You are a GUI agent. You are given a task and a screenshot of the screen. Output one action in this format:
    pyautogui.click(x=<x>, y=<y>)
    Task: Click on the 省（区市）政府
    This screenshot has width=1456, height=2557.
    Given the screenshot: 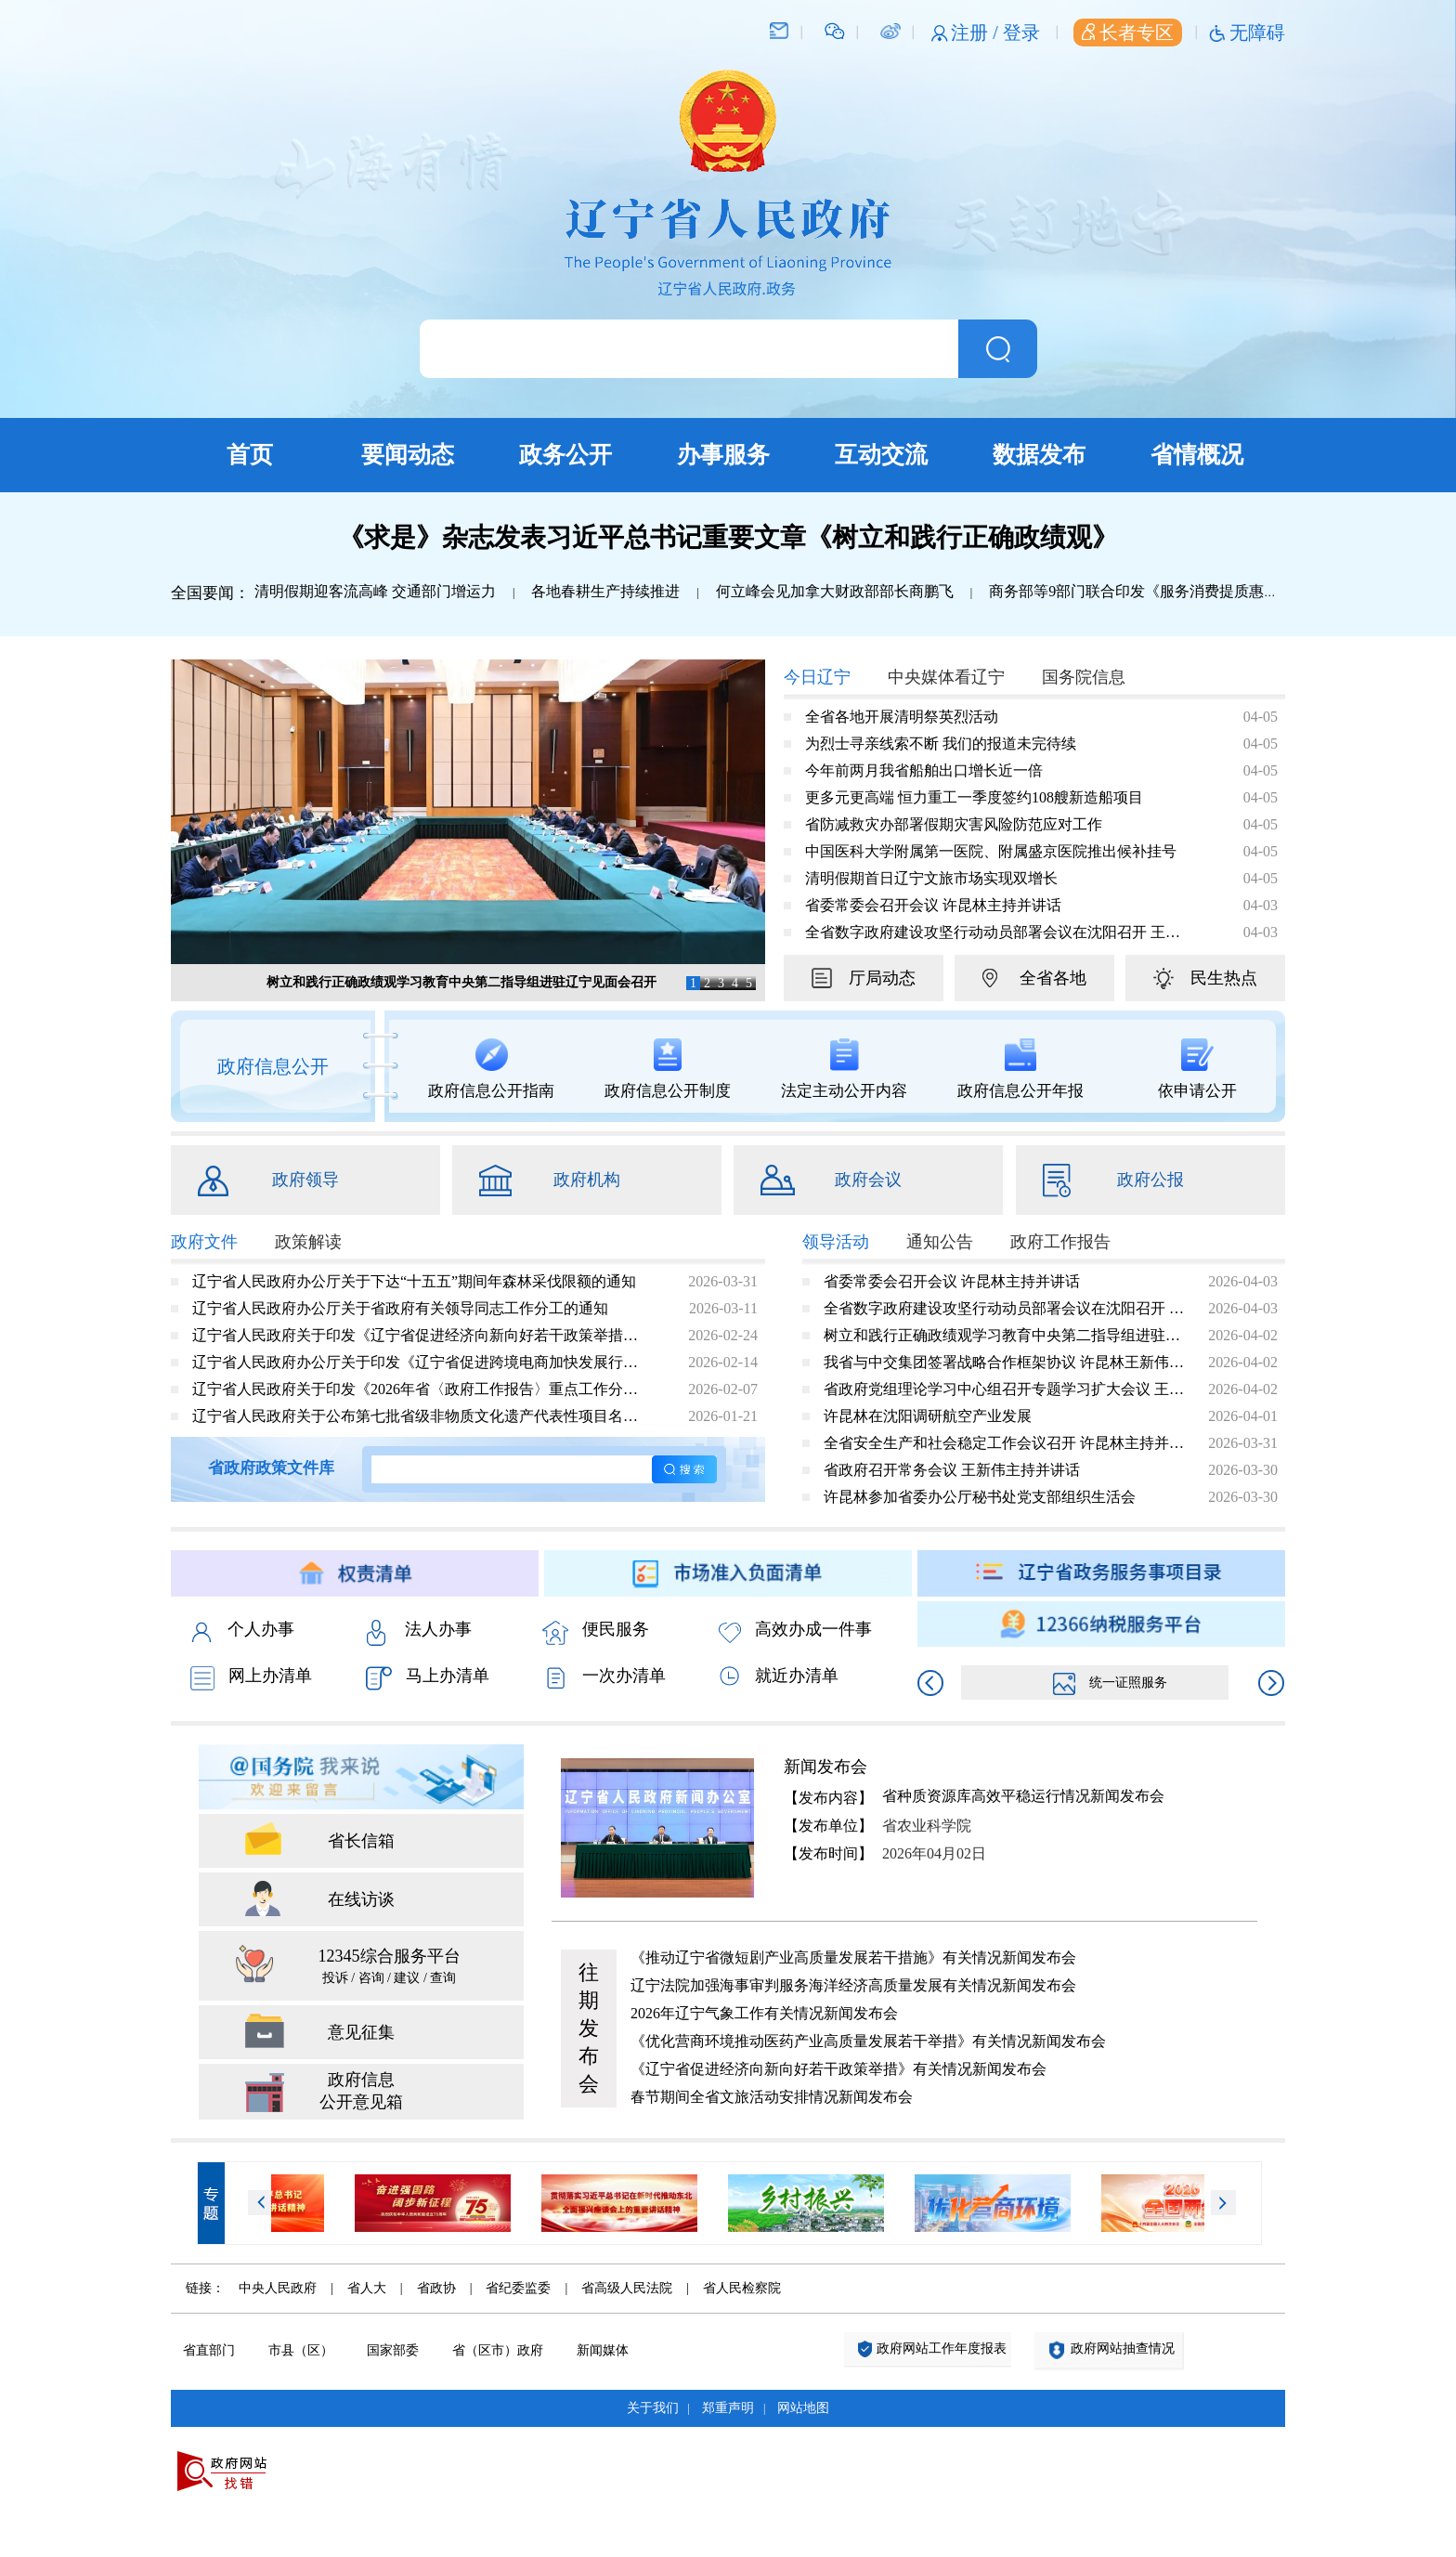 What is the action you would take?
    pyautogui.click(x=497, y=2350)
    